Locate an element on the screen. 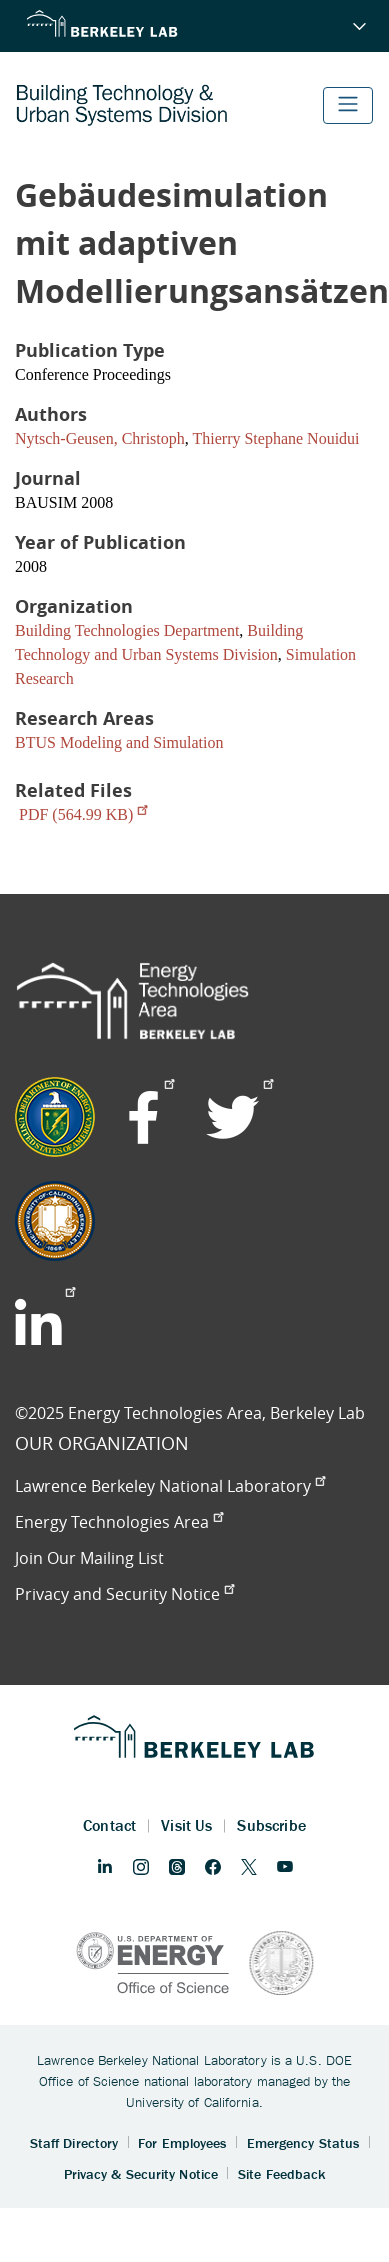 This screenshot has width=389, height=2262. Energy Technologies Area is located at coordinates (119, 1522).